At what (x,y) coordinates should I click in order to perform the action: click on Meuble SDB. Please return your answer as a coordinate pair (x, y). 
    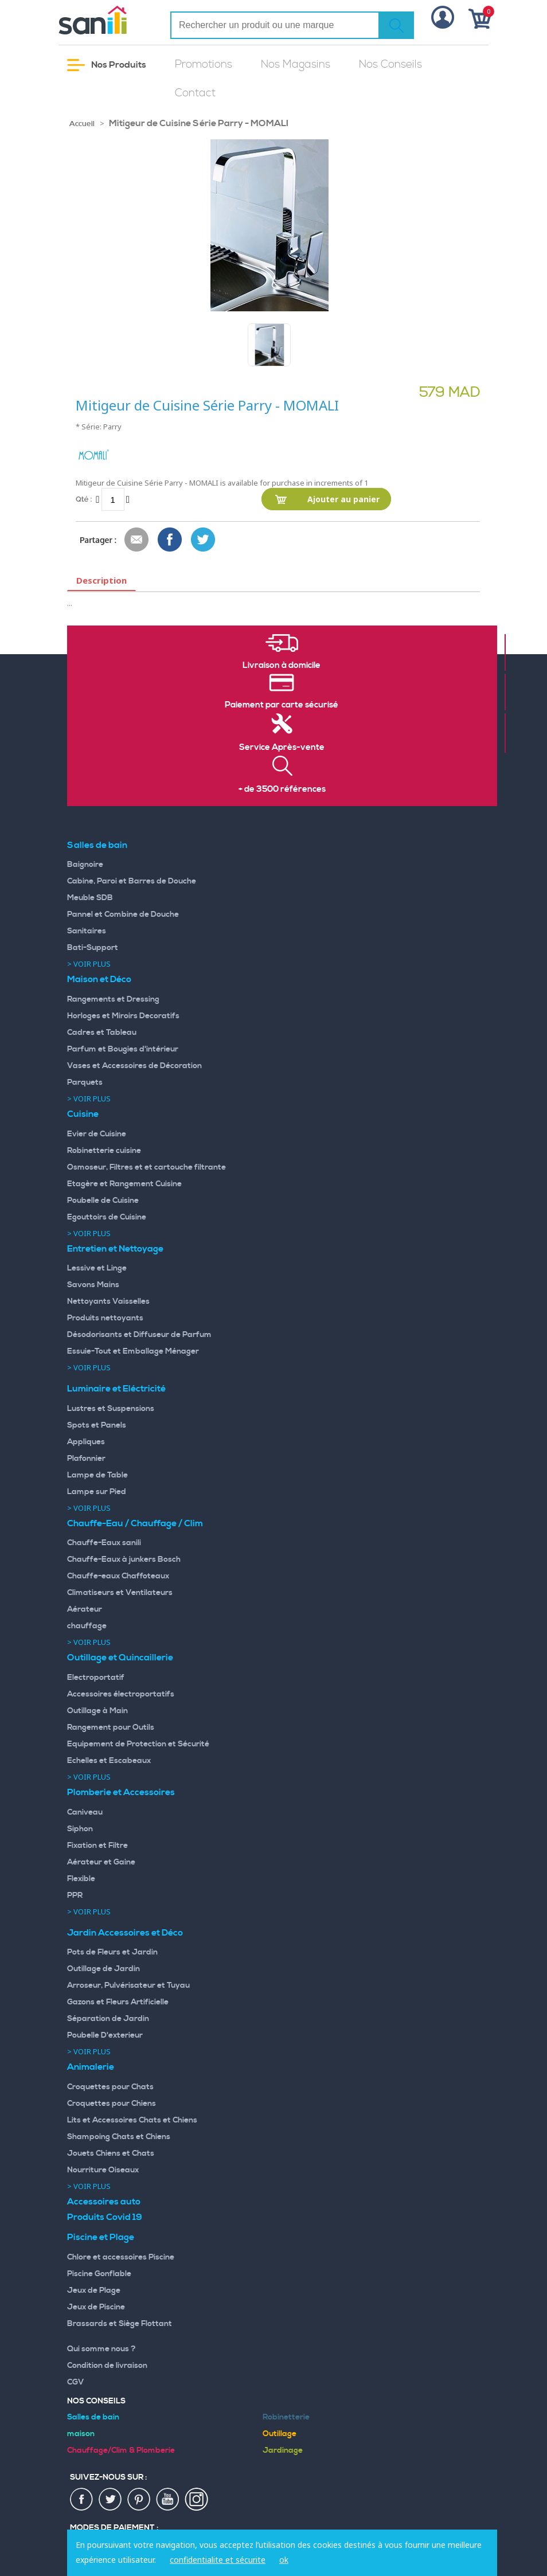
    Looking at the image, I should click on (90, 898).